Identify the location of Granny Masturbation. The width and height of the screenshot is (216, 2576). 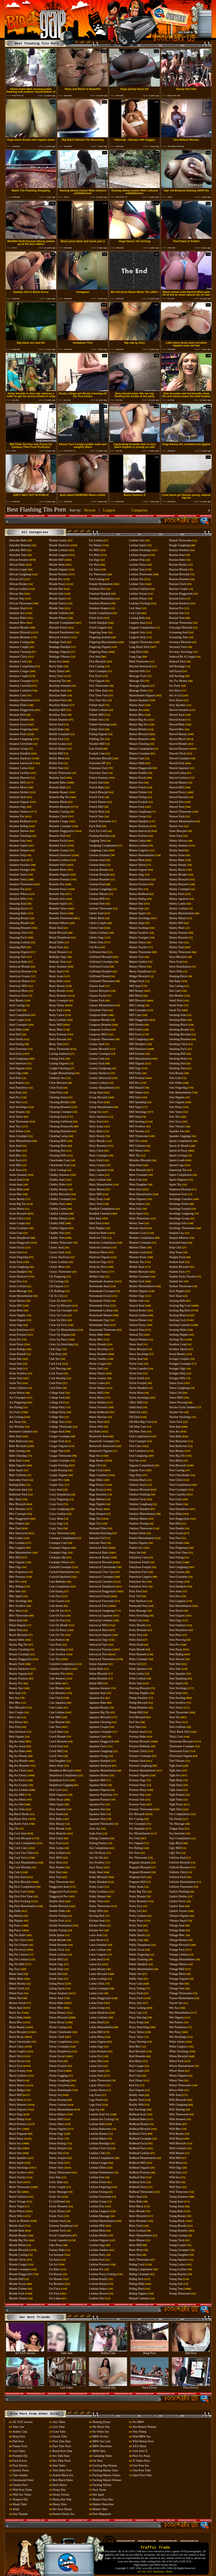
(101, 1087).